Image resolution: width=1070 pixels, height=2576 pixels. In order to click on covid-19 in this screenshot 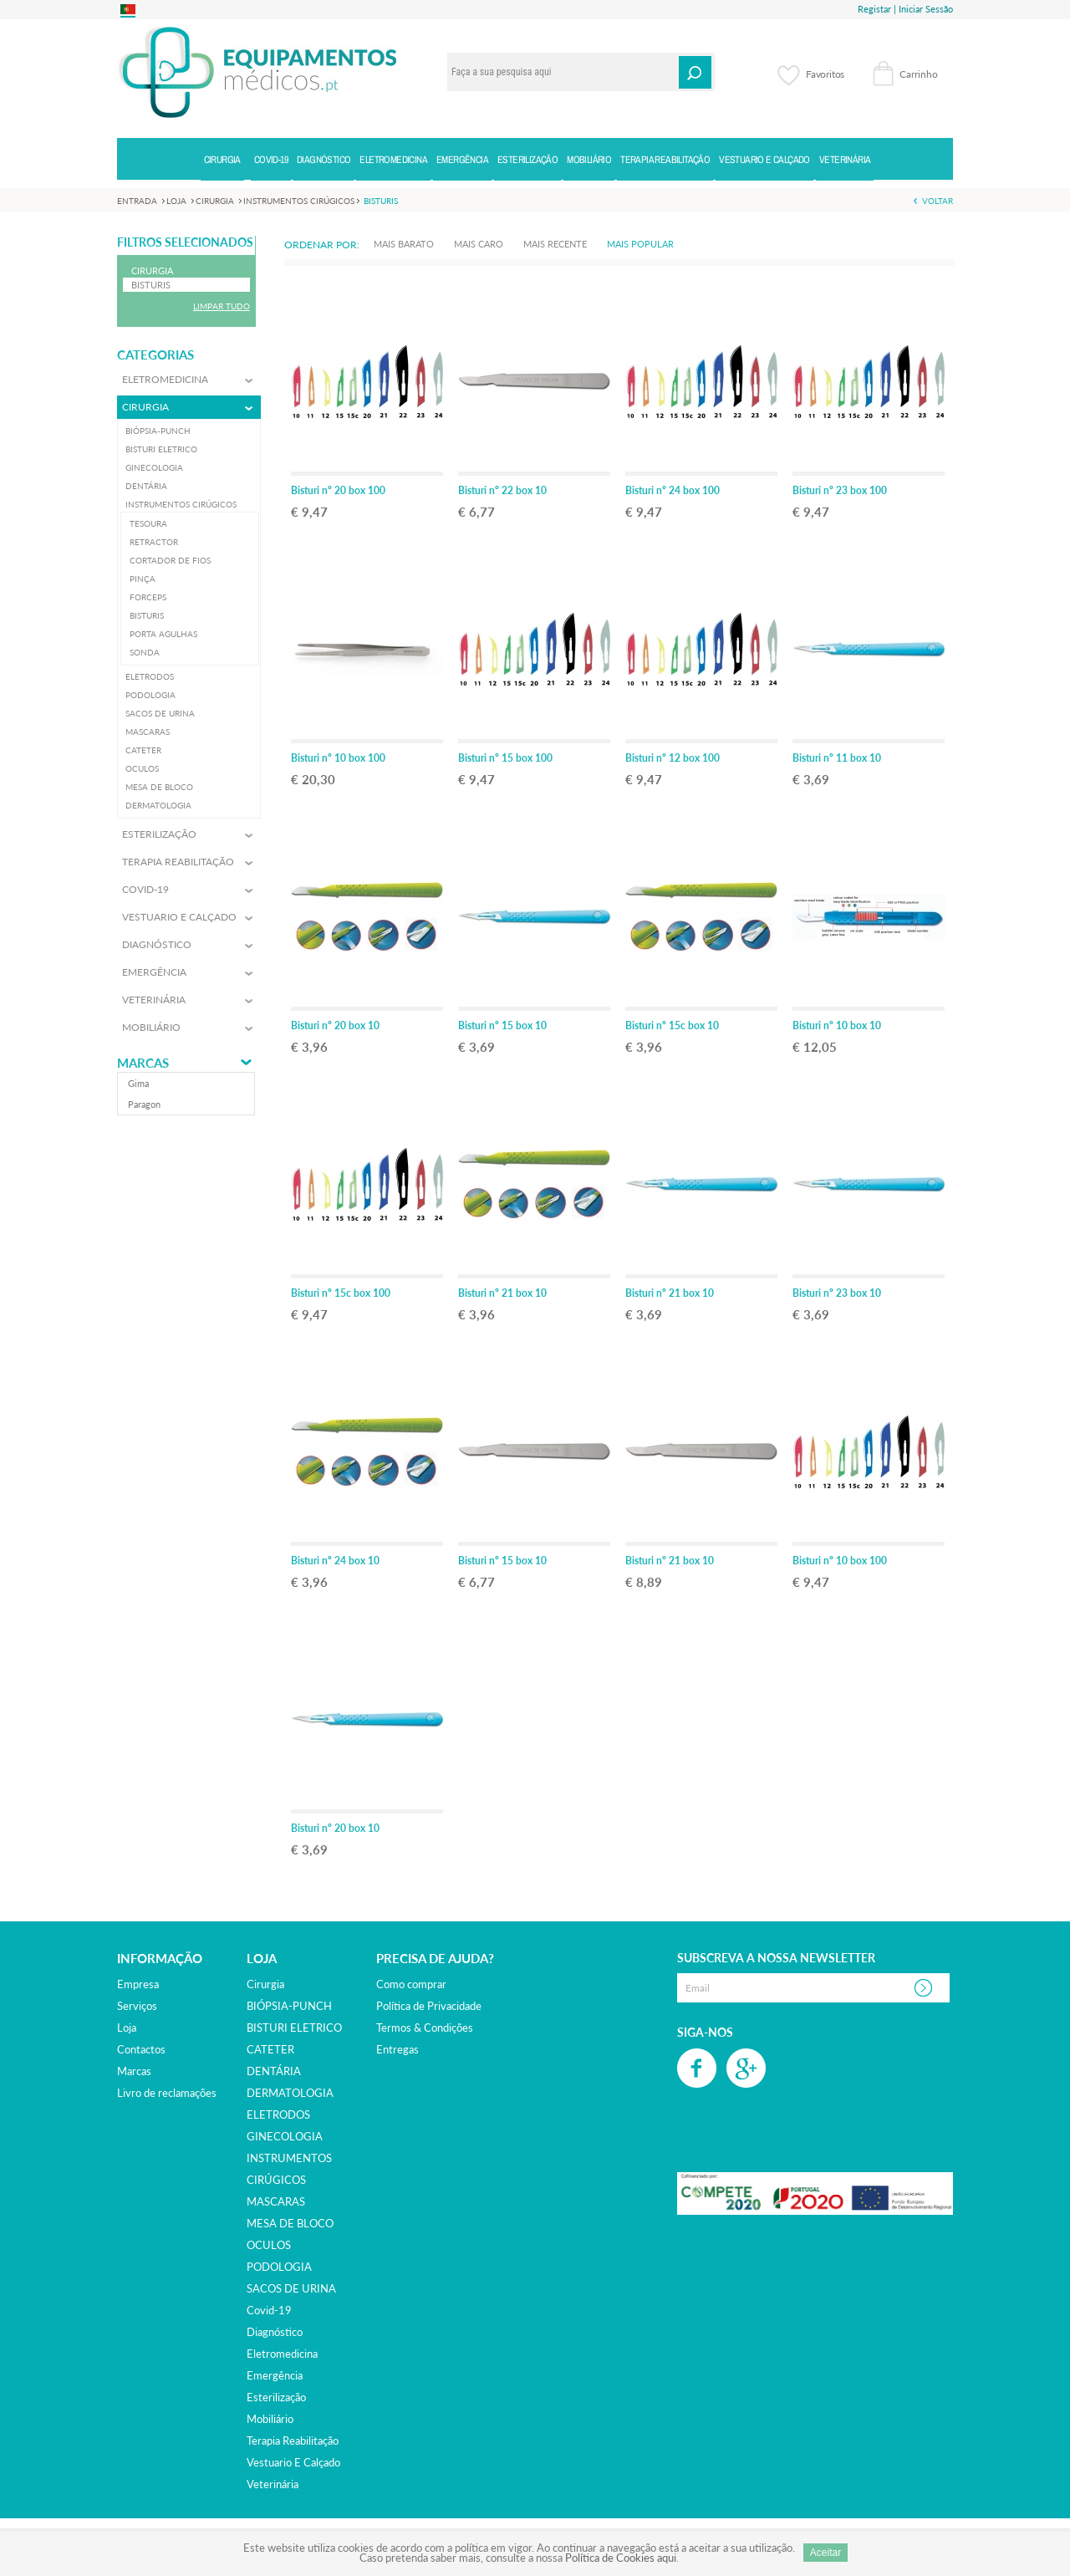, I will do `click(269, 2310)`.